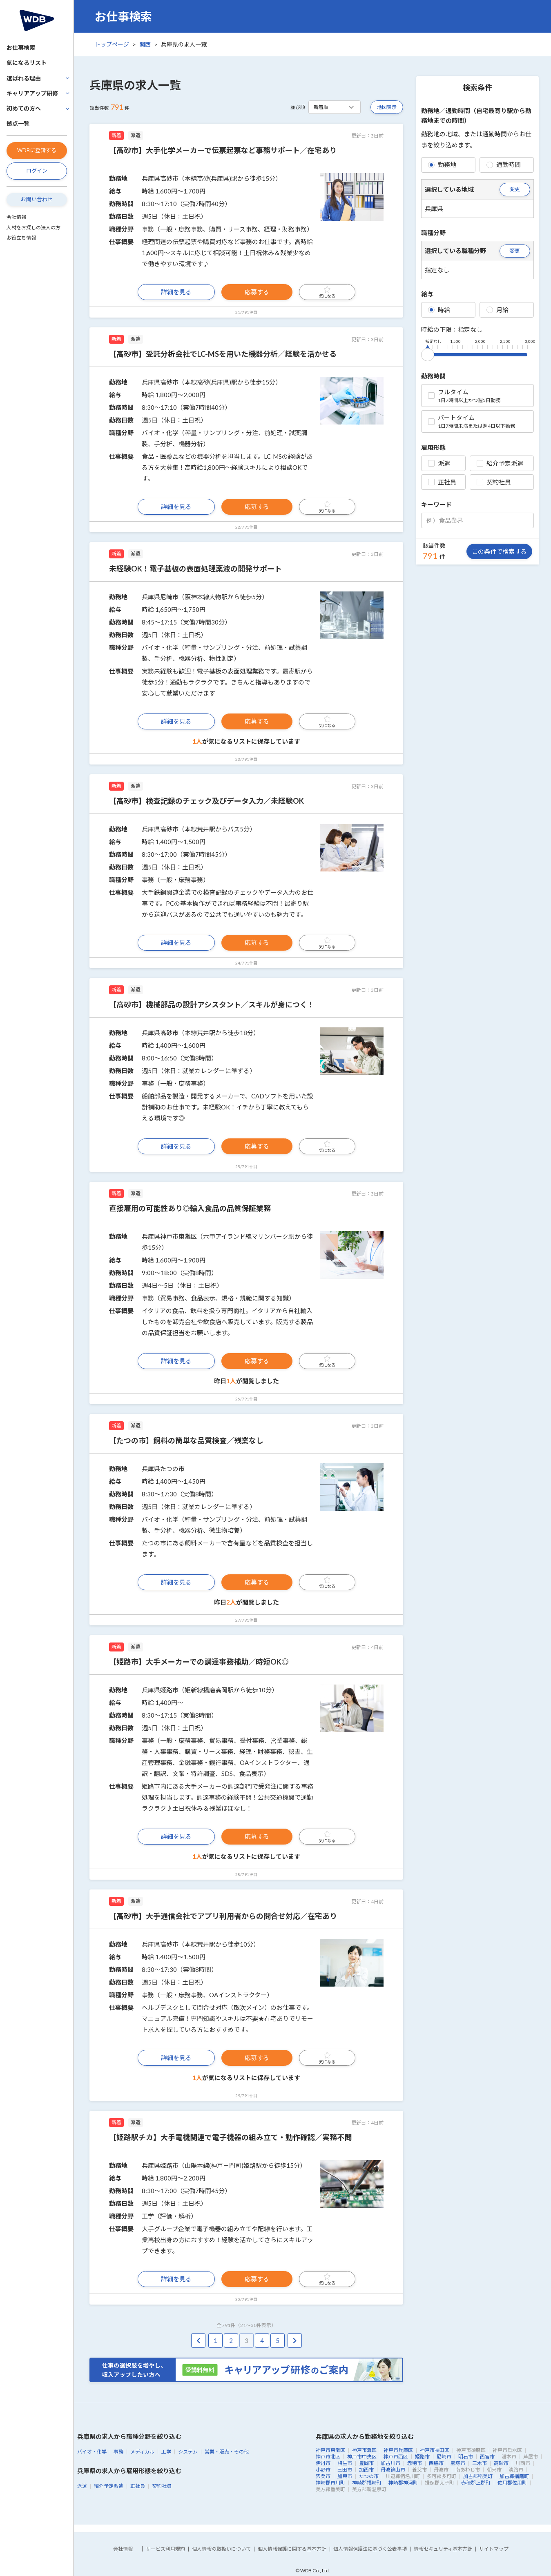 This screenshot has width=551, height=2576. Describe the element at coordinates (370, 2549) in the screenshot. I see `個人情報保護法に基づく公表事項` at that location.